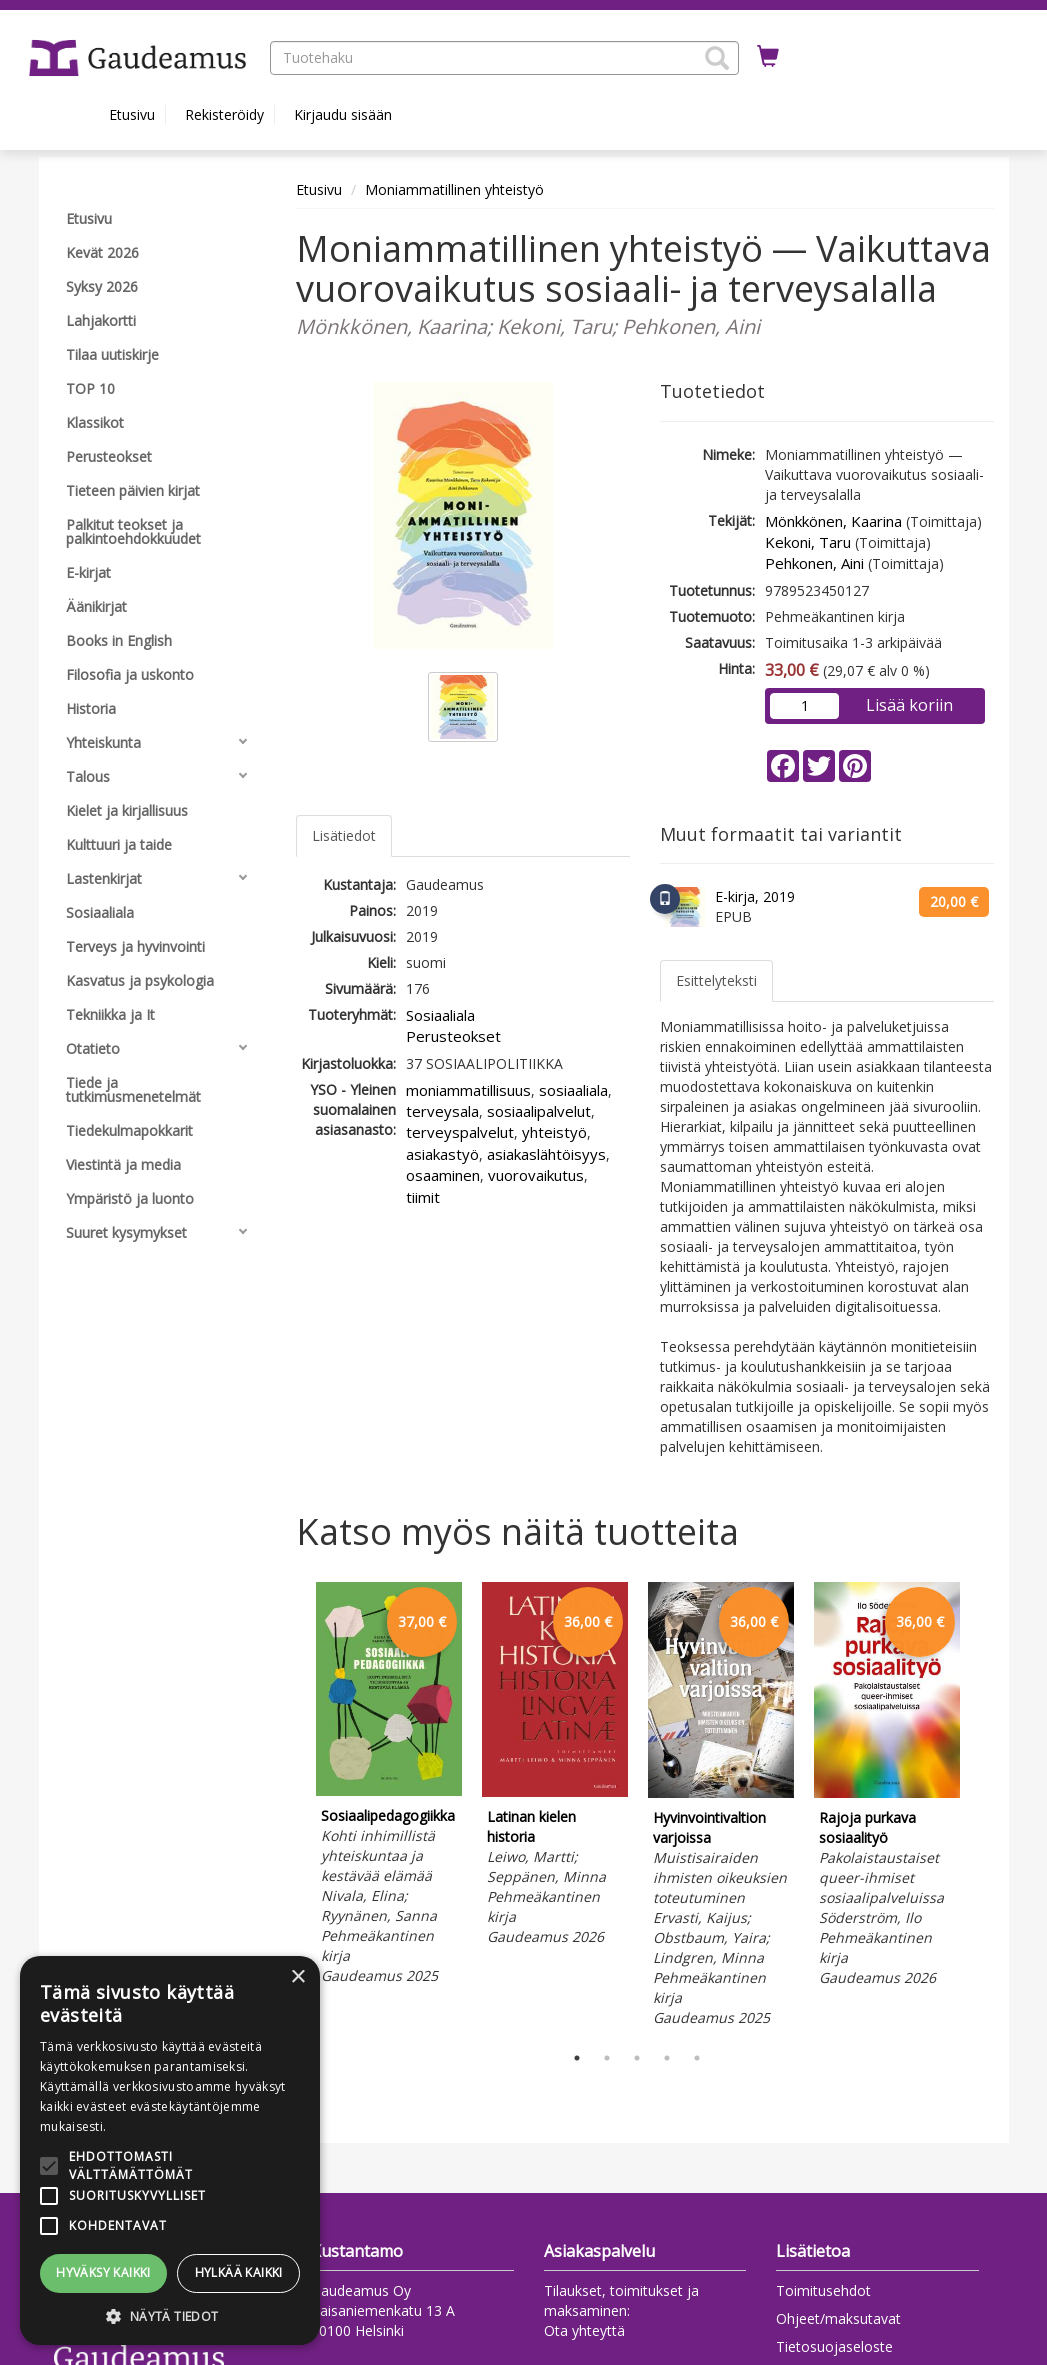 This screenshot has width=1047, height=2365. What do you see at coordinates (536, 1175) in the screenshot?
I see `vuorovaikutus` at bounding box center [536, 1175].